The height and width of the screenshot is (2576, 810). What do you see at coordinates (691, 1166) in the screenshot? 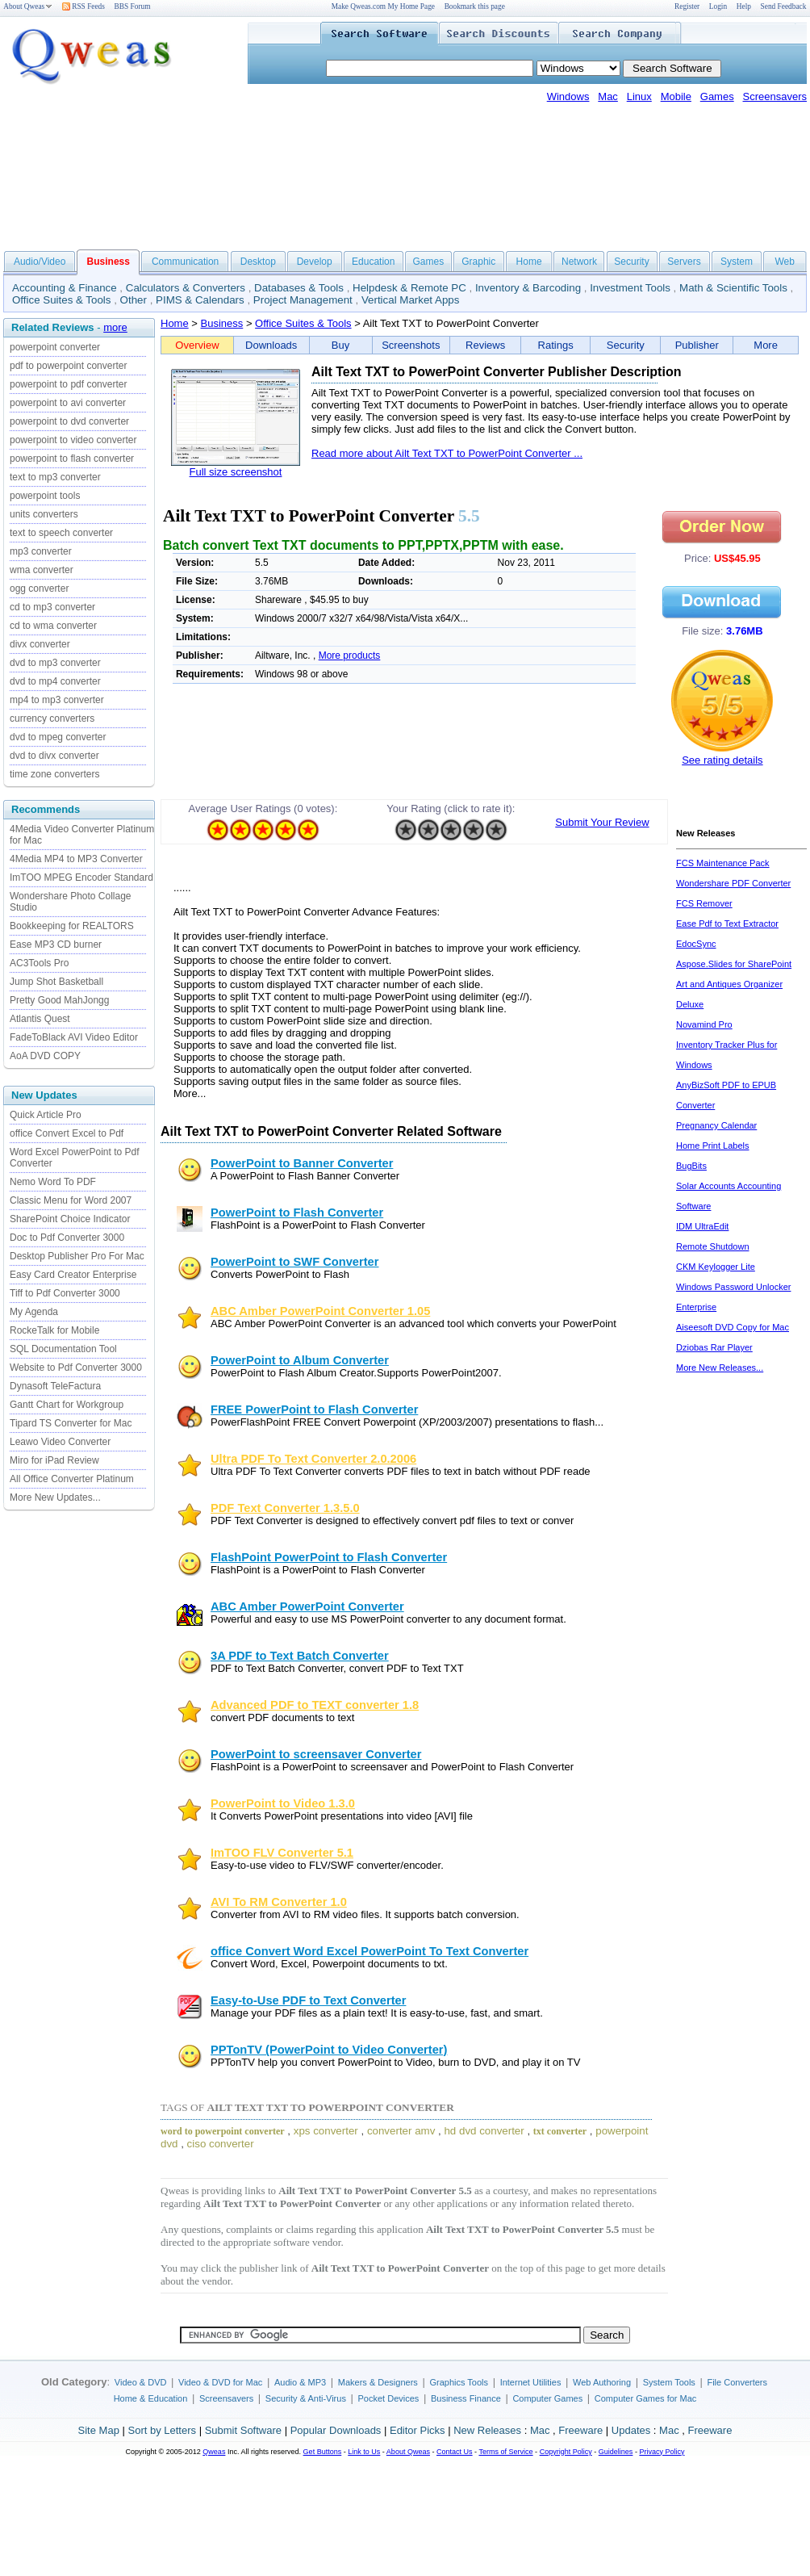
I see `BugBits` at bounding box center [691, 1166].